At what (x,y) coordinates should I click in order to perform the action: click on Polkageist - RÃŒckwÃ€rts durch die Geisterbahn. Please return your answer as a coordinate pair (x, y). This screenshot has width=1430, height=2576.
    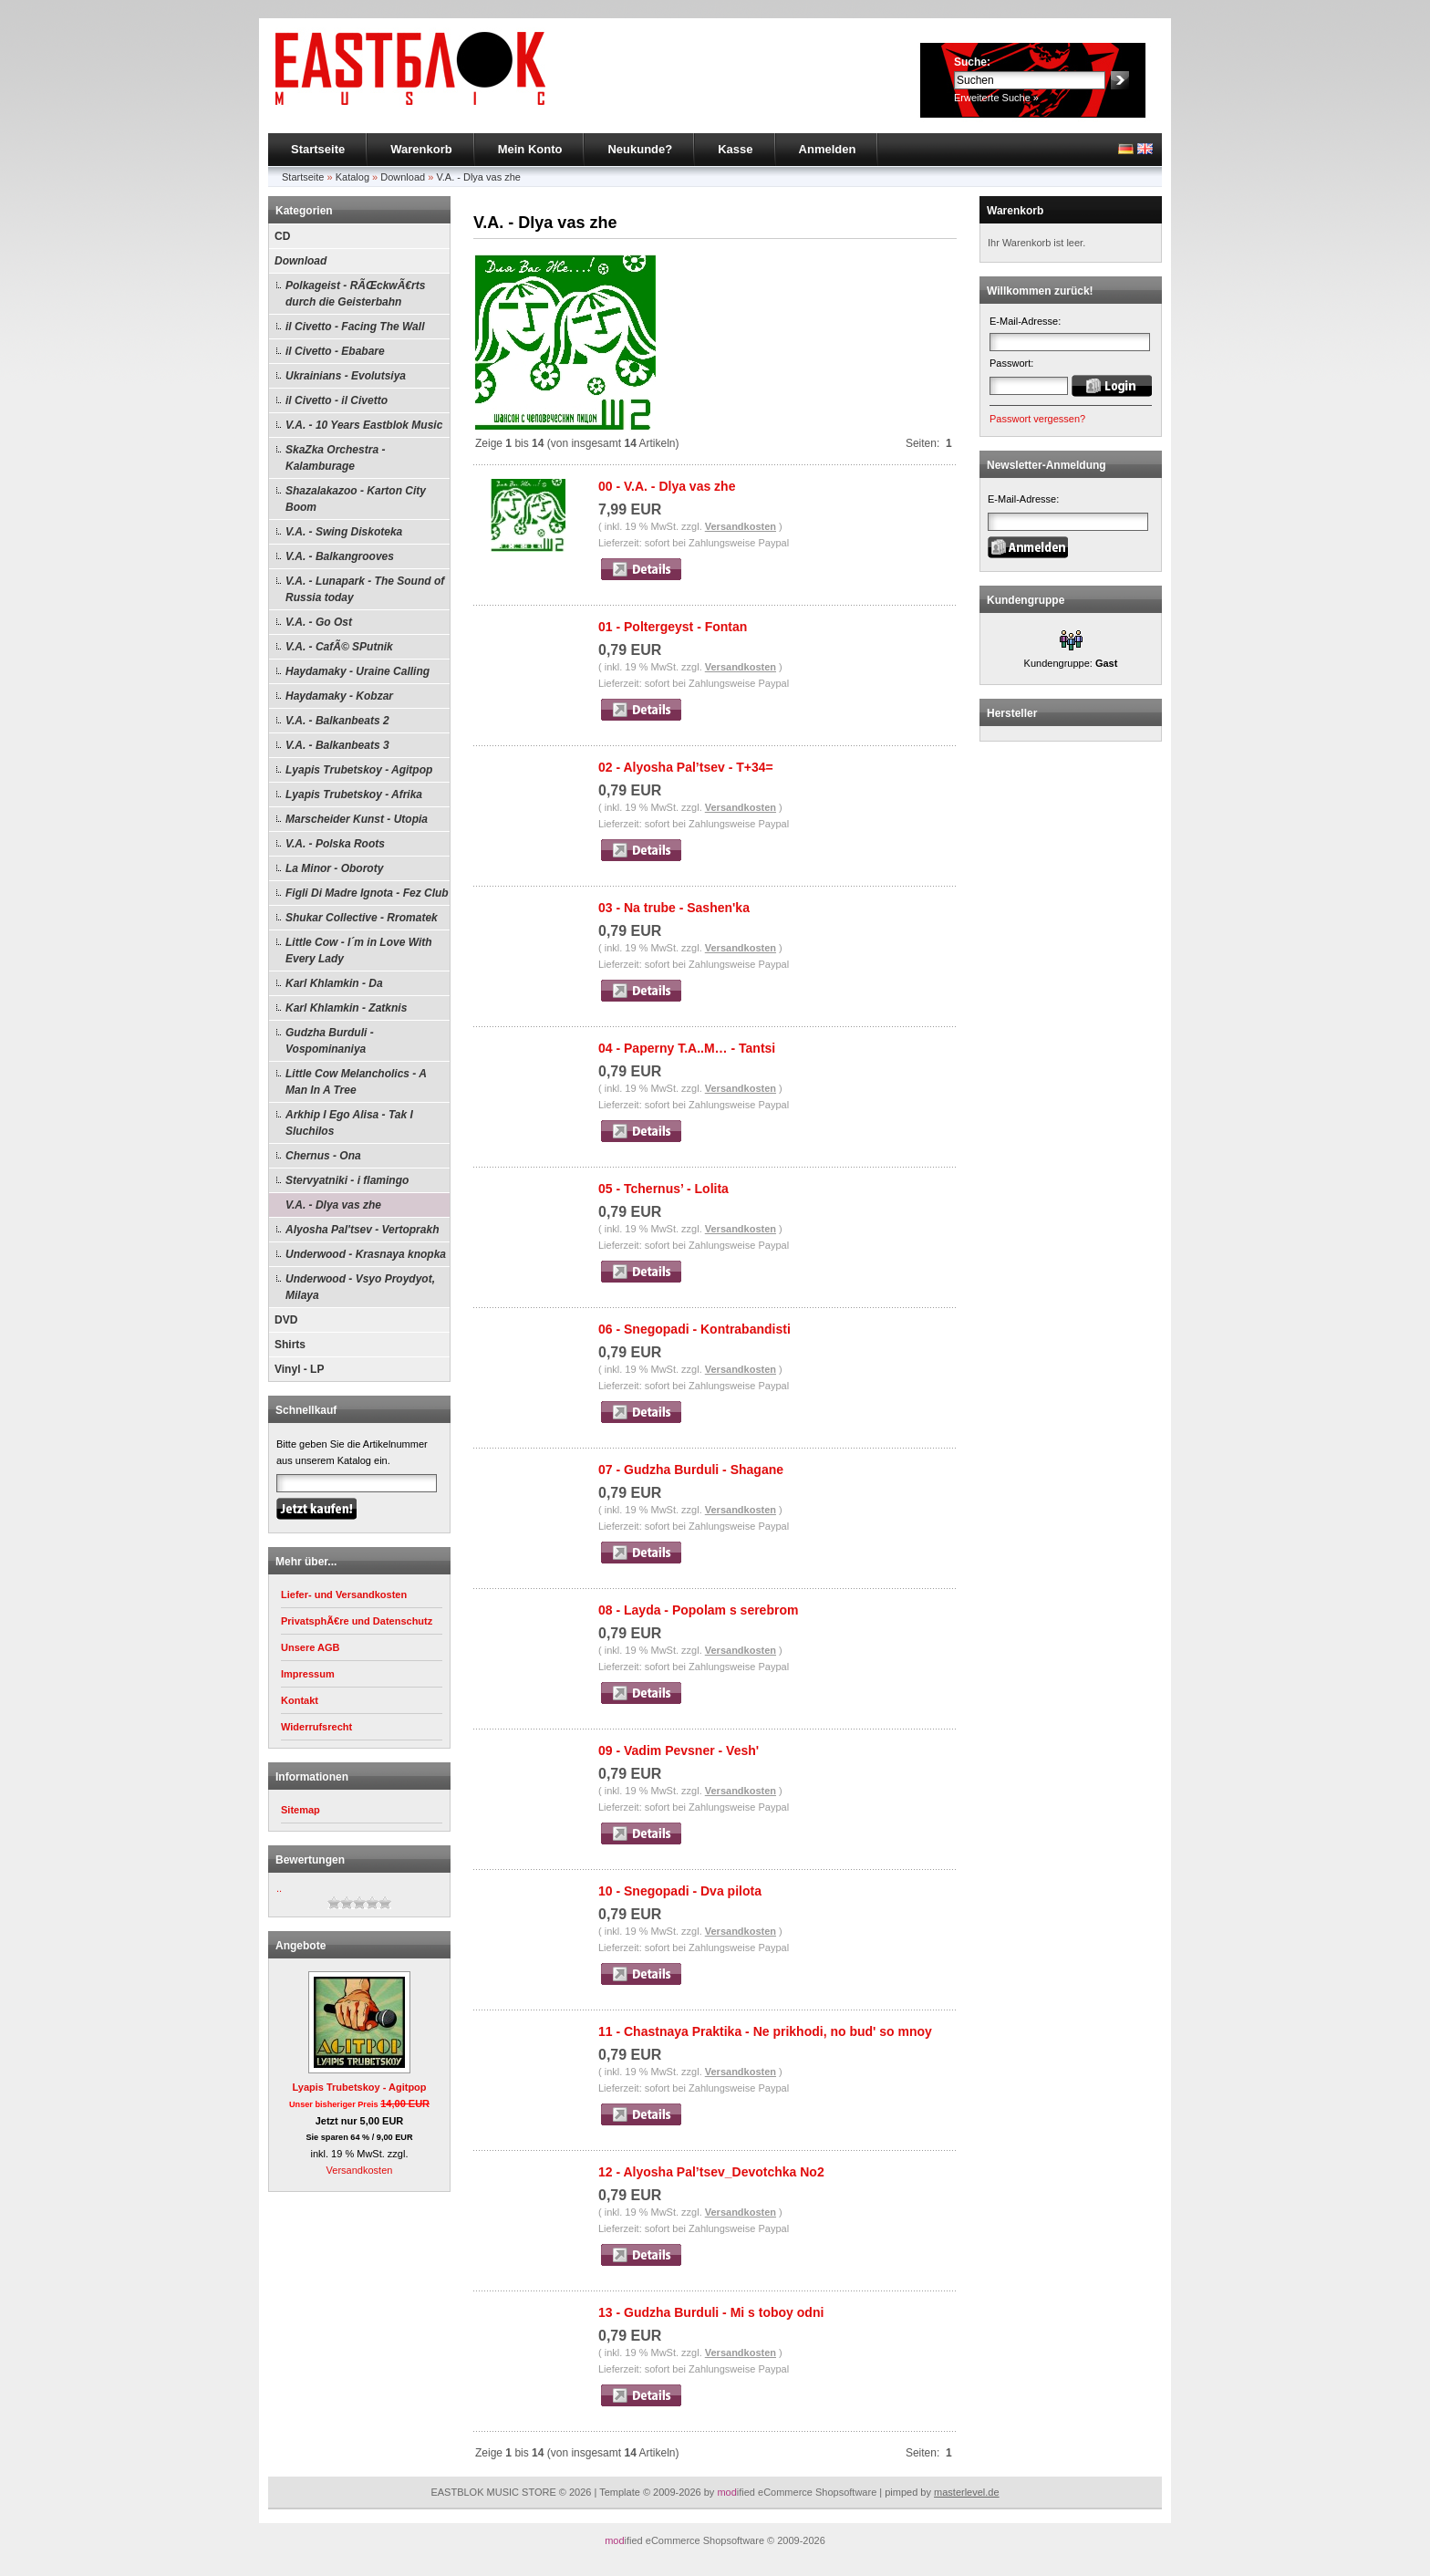
    Looking at the image, I should click on (355, 293).